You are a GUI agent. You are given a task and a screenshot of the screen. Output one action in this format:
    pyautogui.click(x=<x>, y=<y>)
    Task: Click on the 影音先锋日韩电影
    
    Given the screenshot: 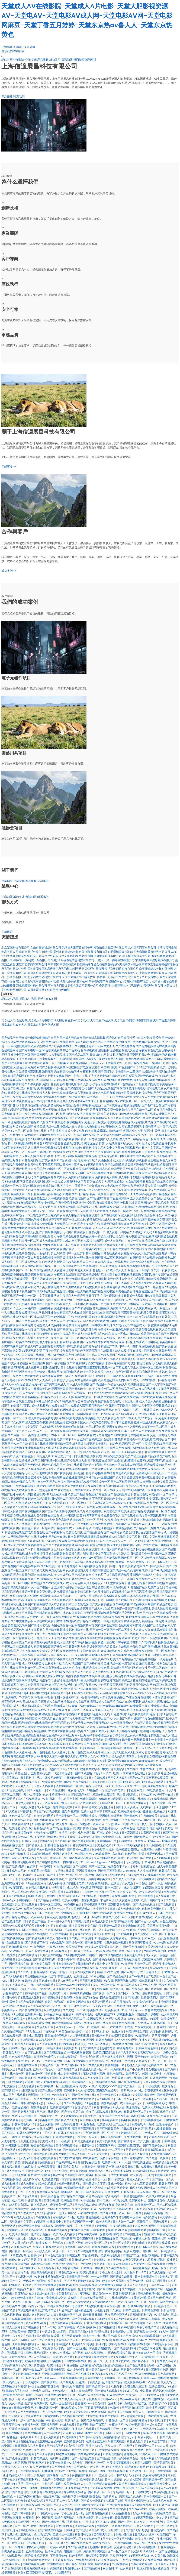 What is the action you would take?
    pyautogui.click(x=111, y=2234)
    